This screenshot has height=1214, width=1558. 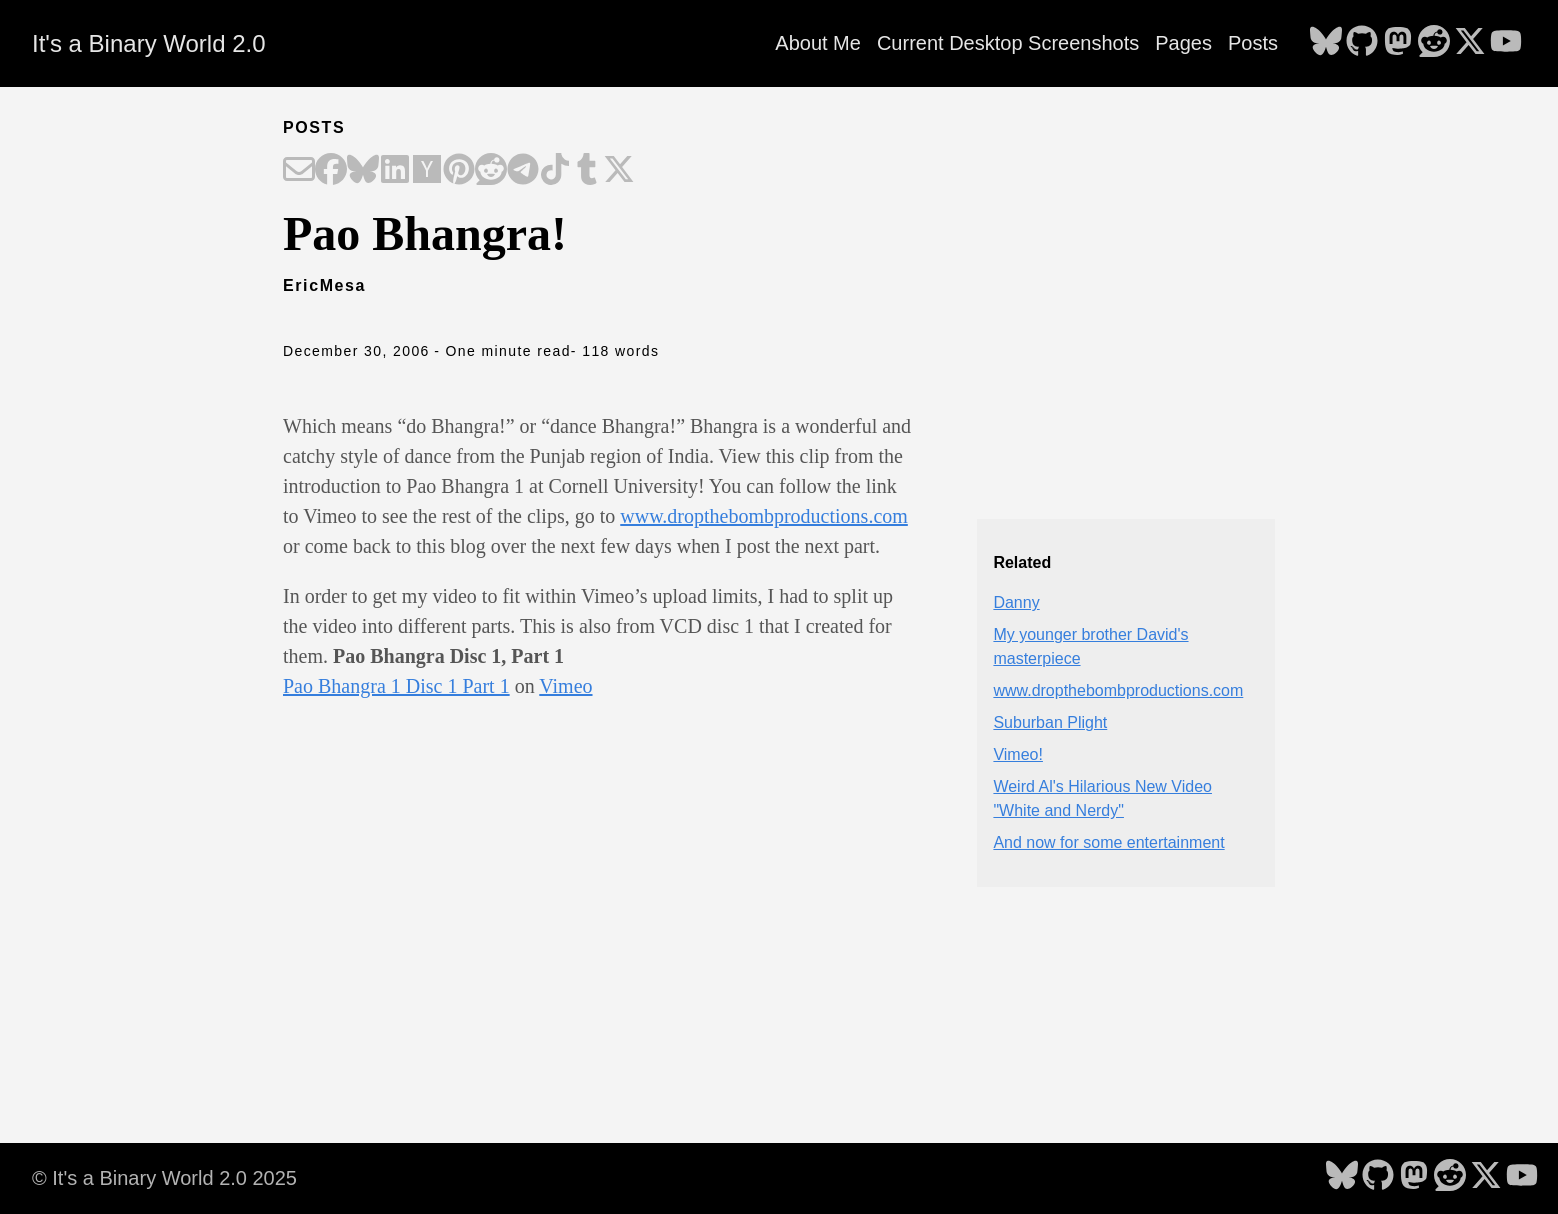 What do you see at coordinates (1016, 602) in the screenshot?
I see `Danny` at bounding box center [1016, 602].